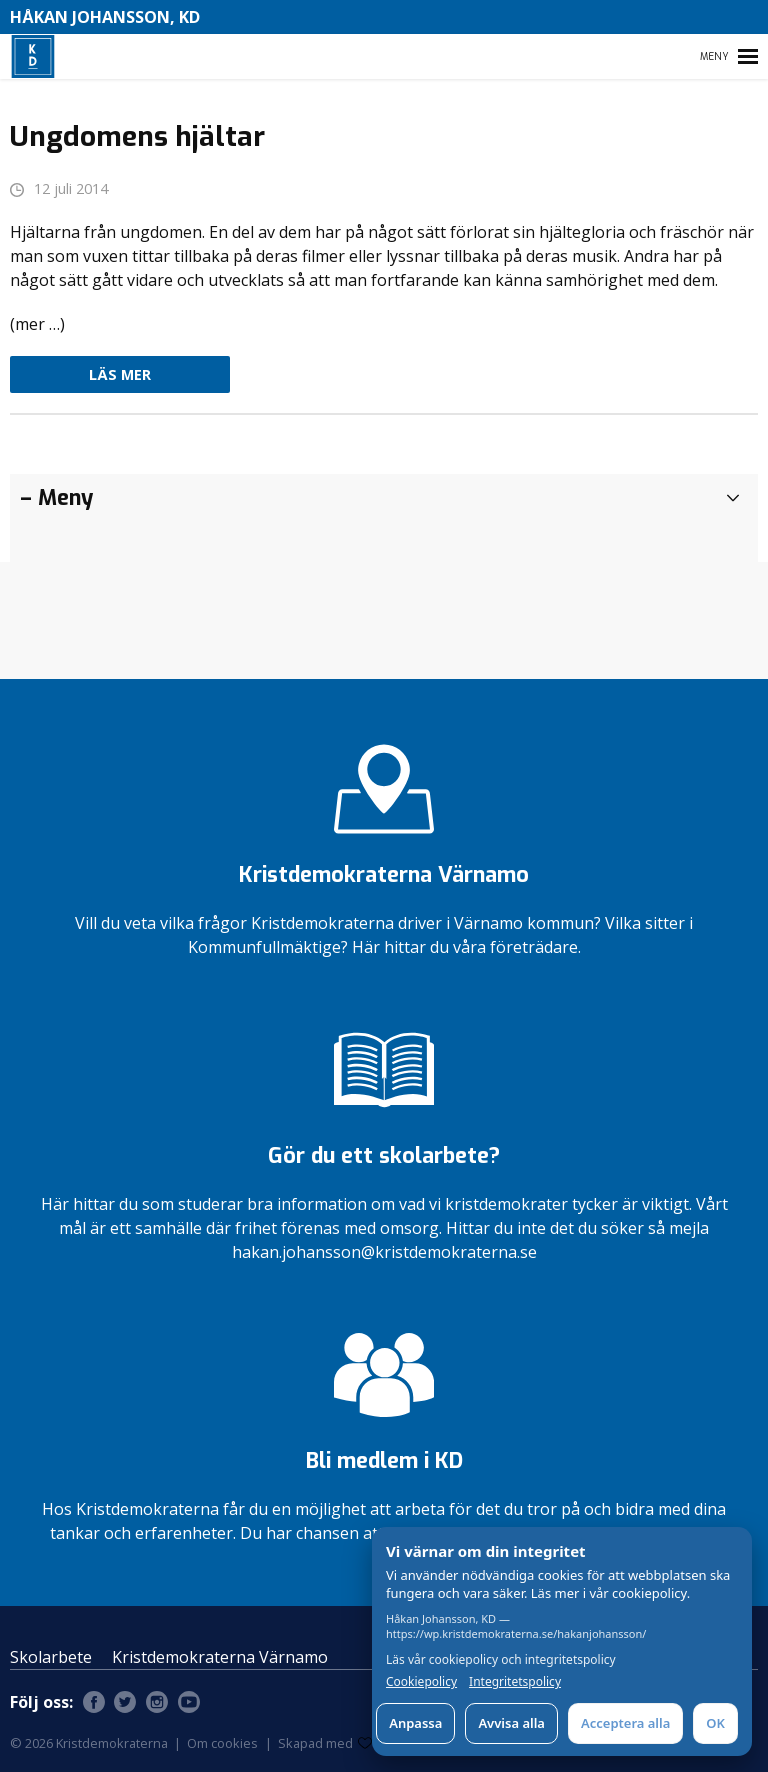  What do you see at coordinates (511, 1723) in the screenshot?
I see `Avvisa alla` at bounding box center [511, 1723].